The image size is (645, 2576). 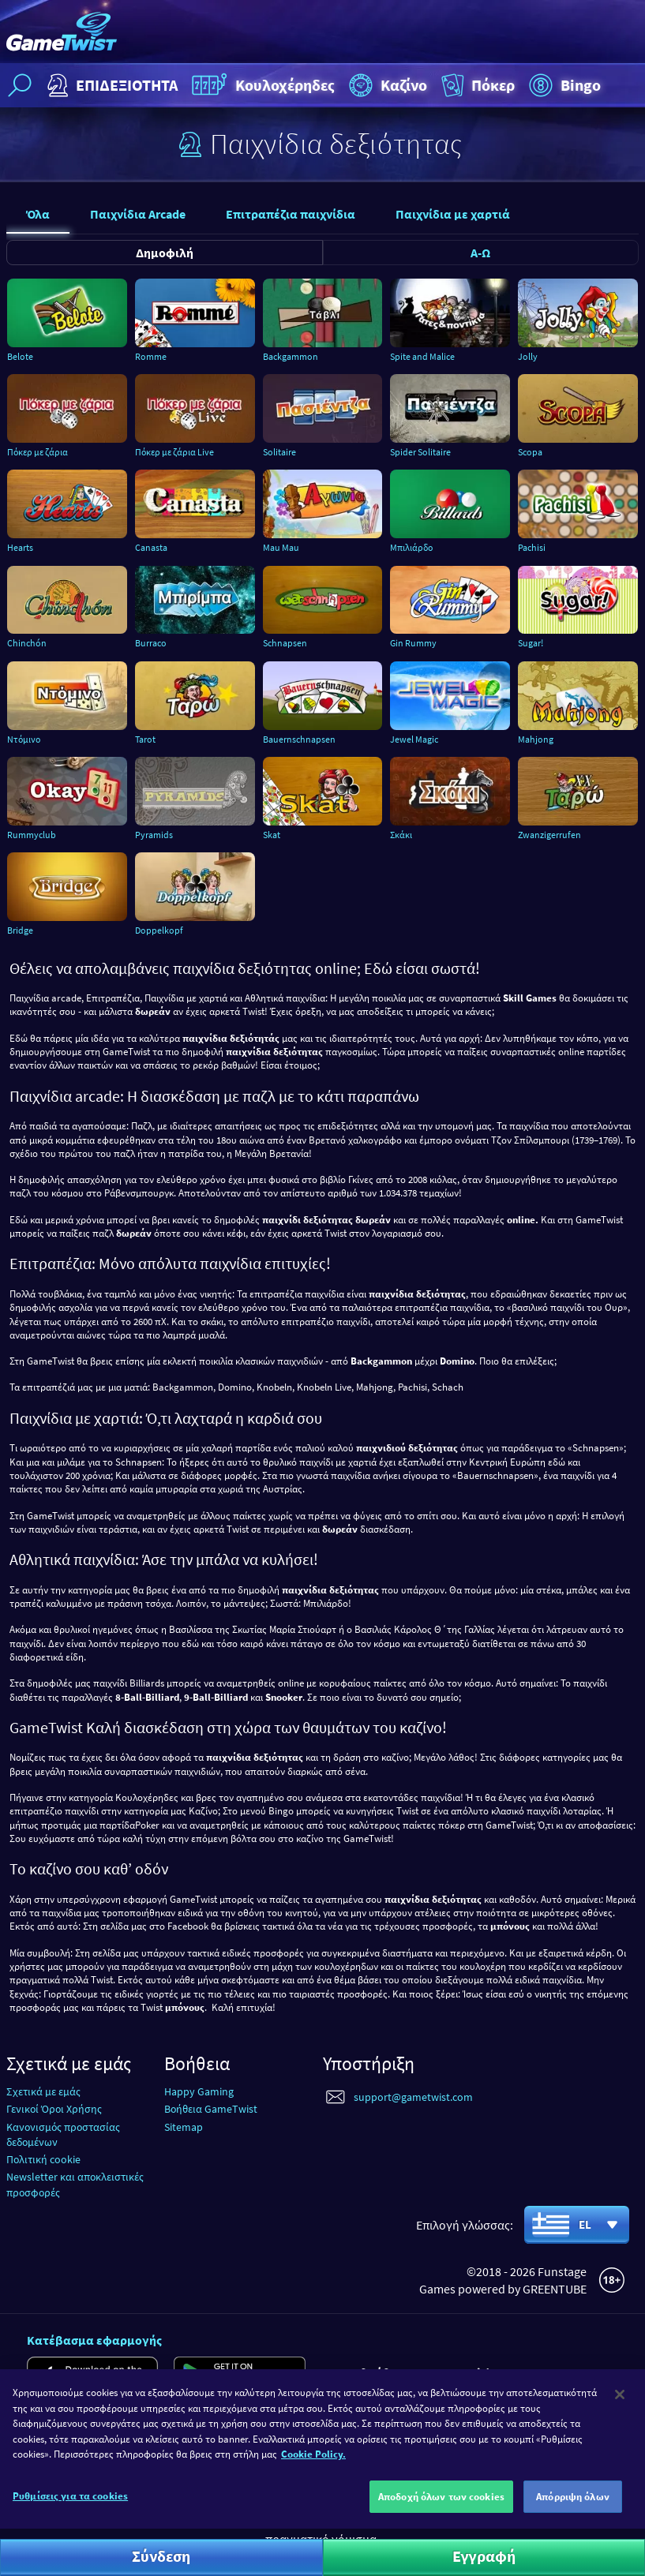 What do you see at coordinates (441, 2508) in the screenshot?
I see `Αποδοχή όλων των cookies` at bounding box center [441, 2508].